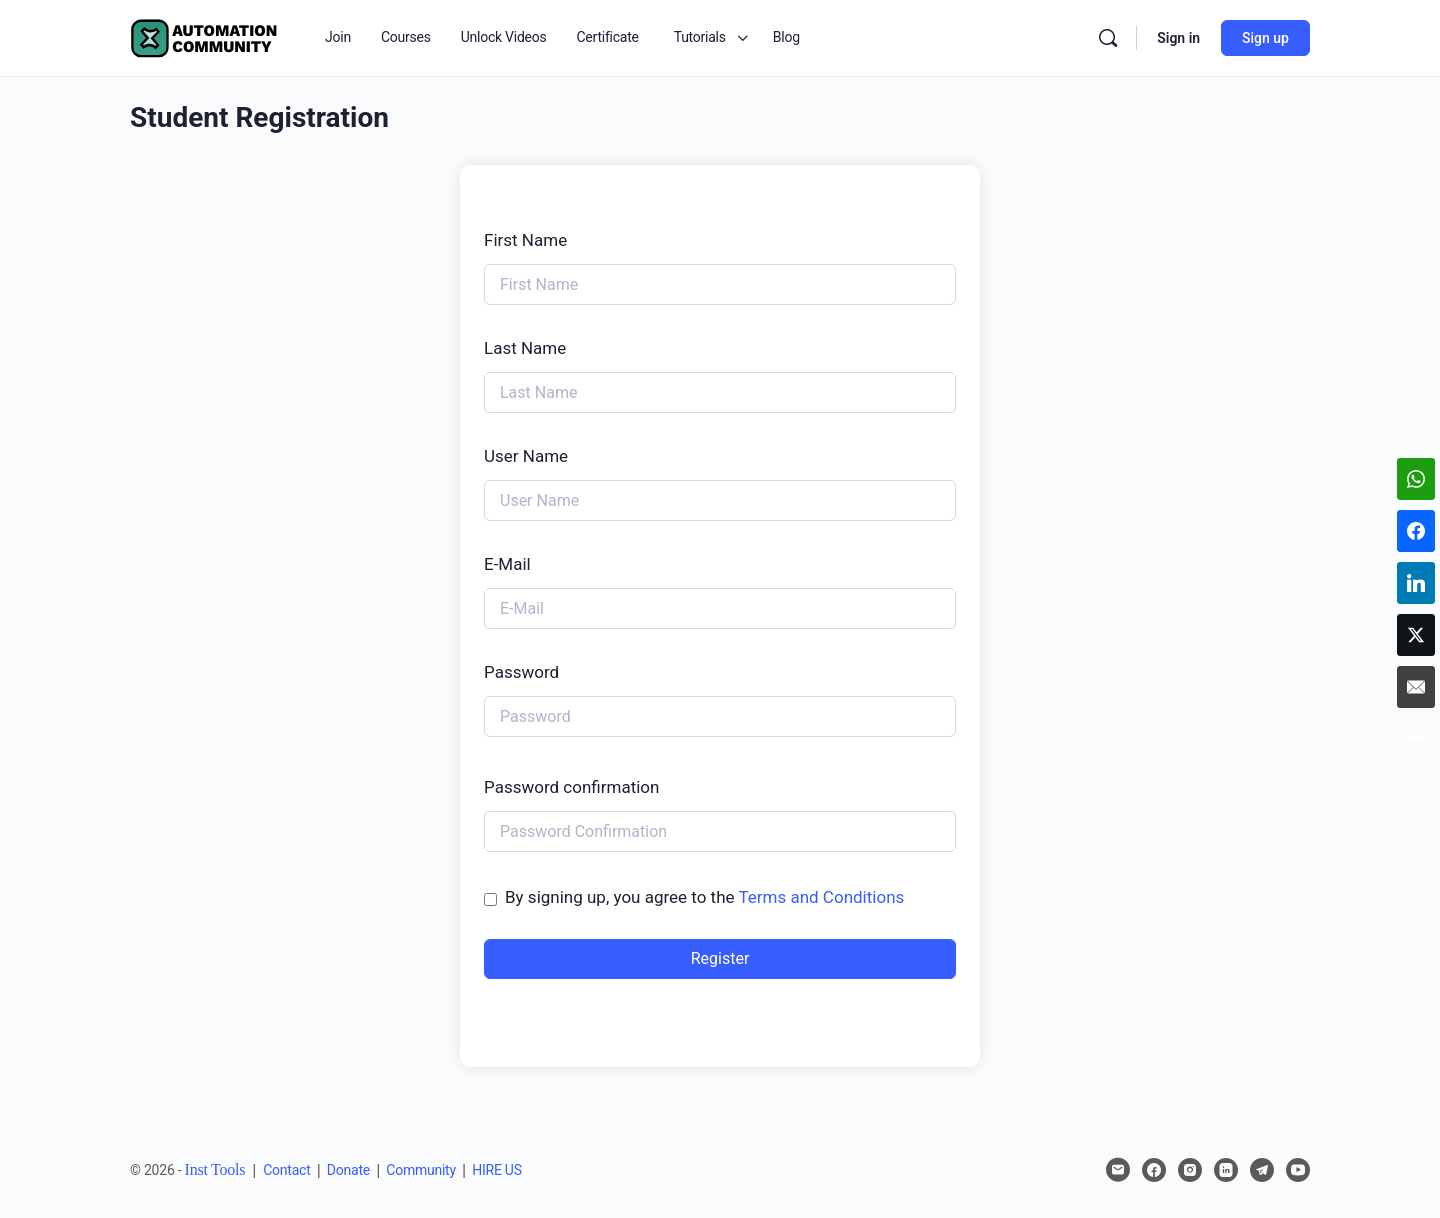 The height and width of the screenshot is (1218, 1440). What do you see at coordinates (1154, 1170) in the screenshot?
I see `[facebook]` at bounding box center [1154, 1170].